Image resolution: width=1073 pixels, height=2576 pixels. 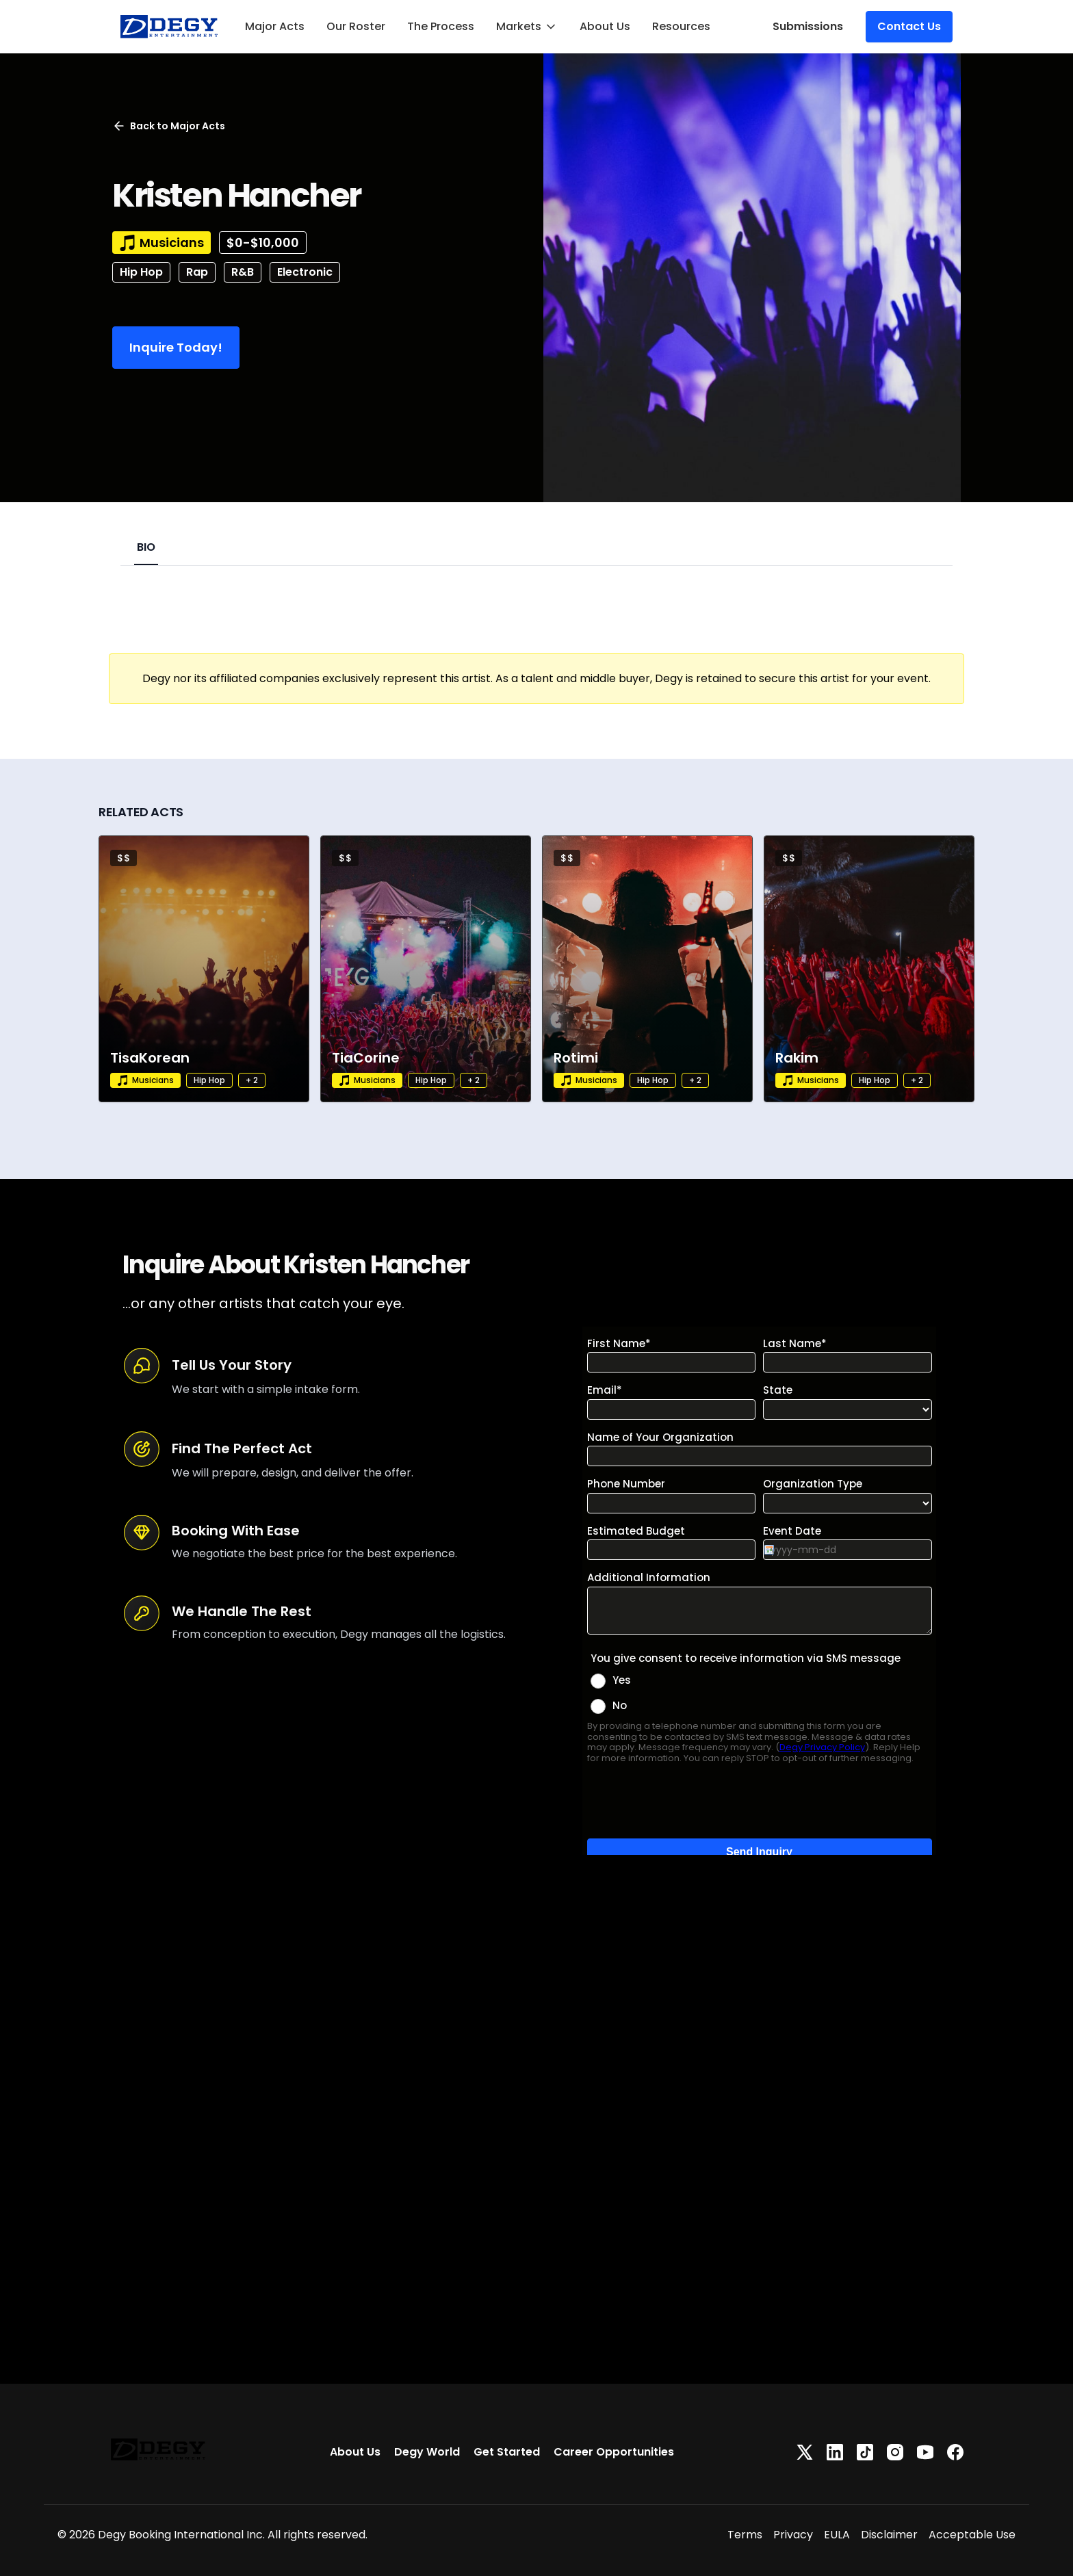 What do you see at coordinates (440, 26) in the screenshot?
I see `The Process` at bounding box center [440, 26].